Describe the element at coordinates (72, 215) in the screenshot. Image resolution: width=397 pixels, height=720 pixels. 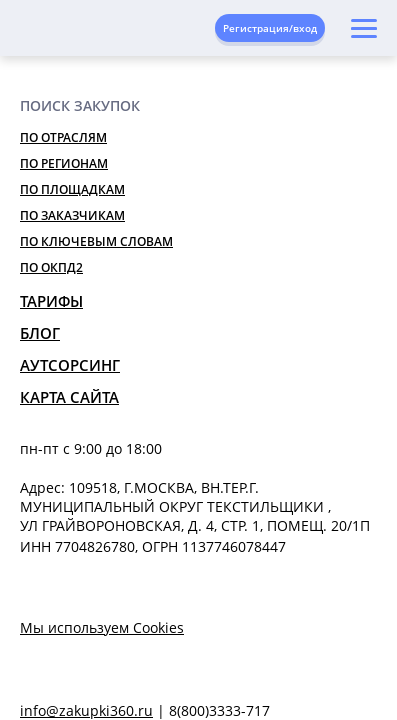
I see `По заказчикам` at that location.